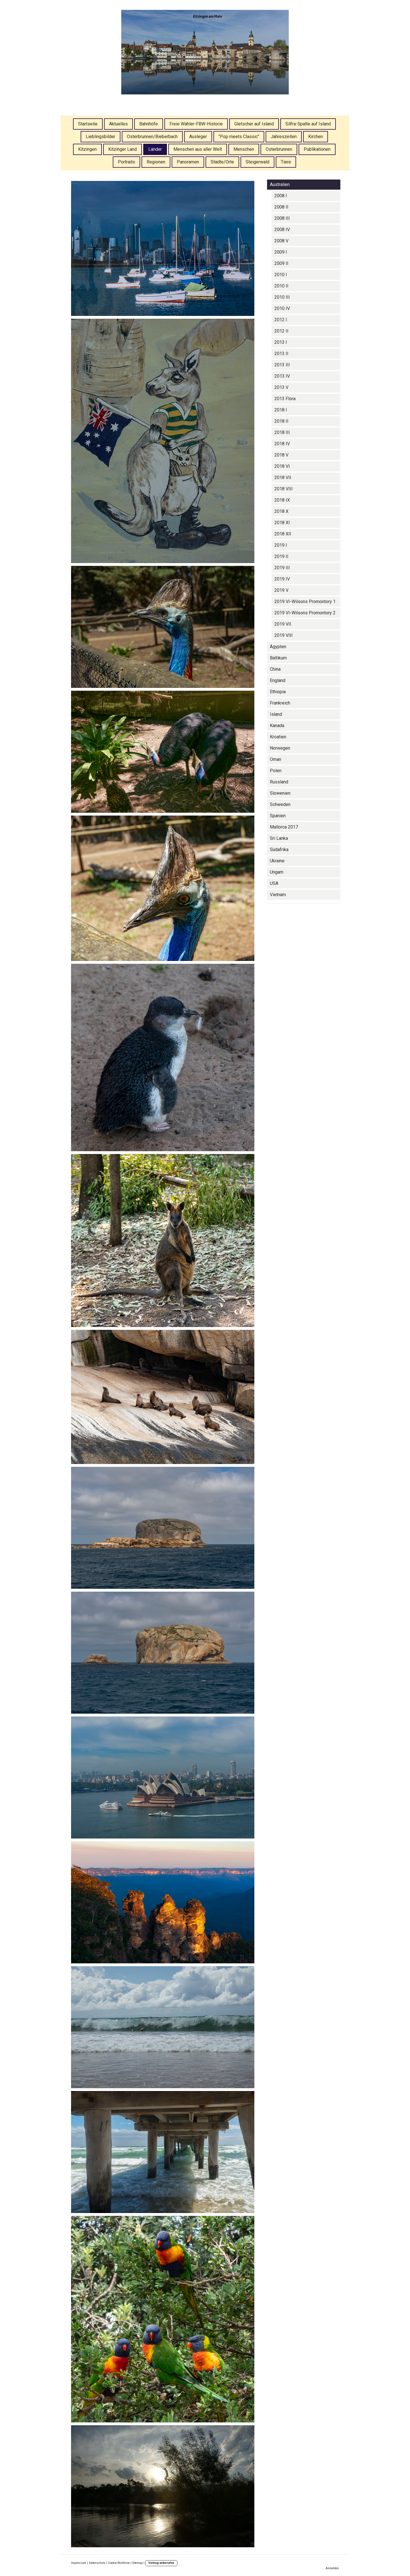  What do you see at coordinates (282, 443) in the screenshot?
I see `2018 IV` at bounding box center [282, 443].